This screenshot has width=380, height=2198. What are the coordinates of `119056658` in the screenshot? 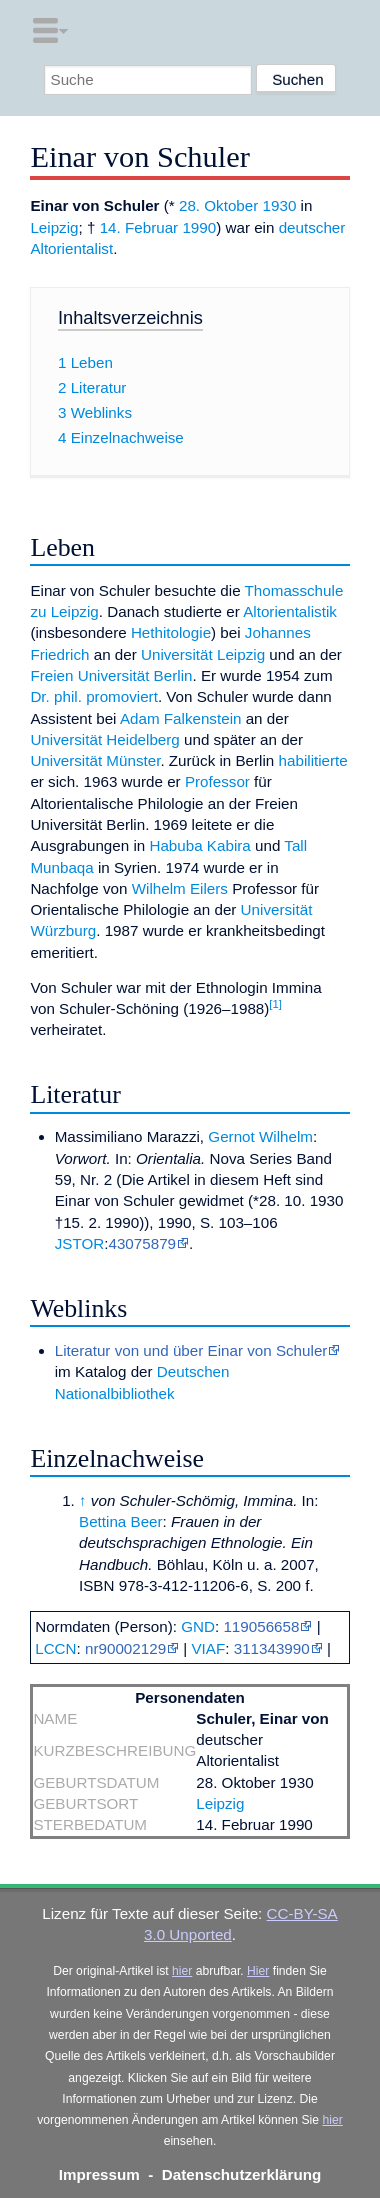 It's located at (261, 1626).